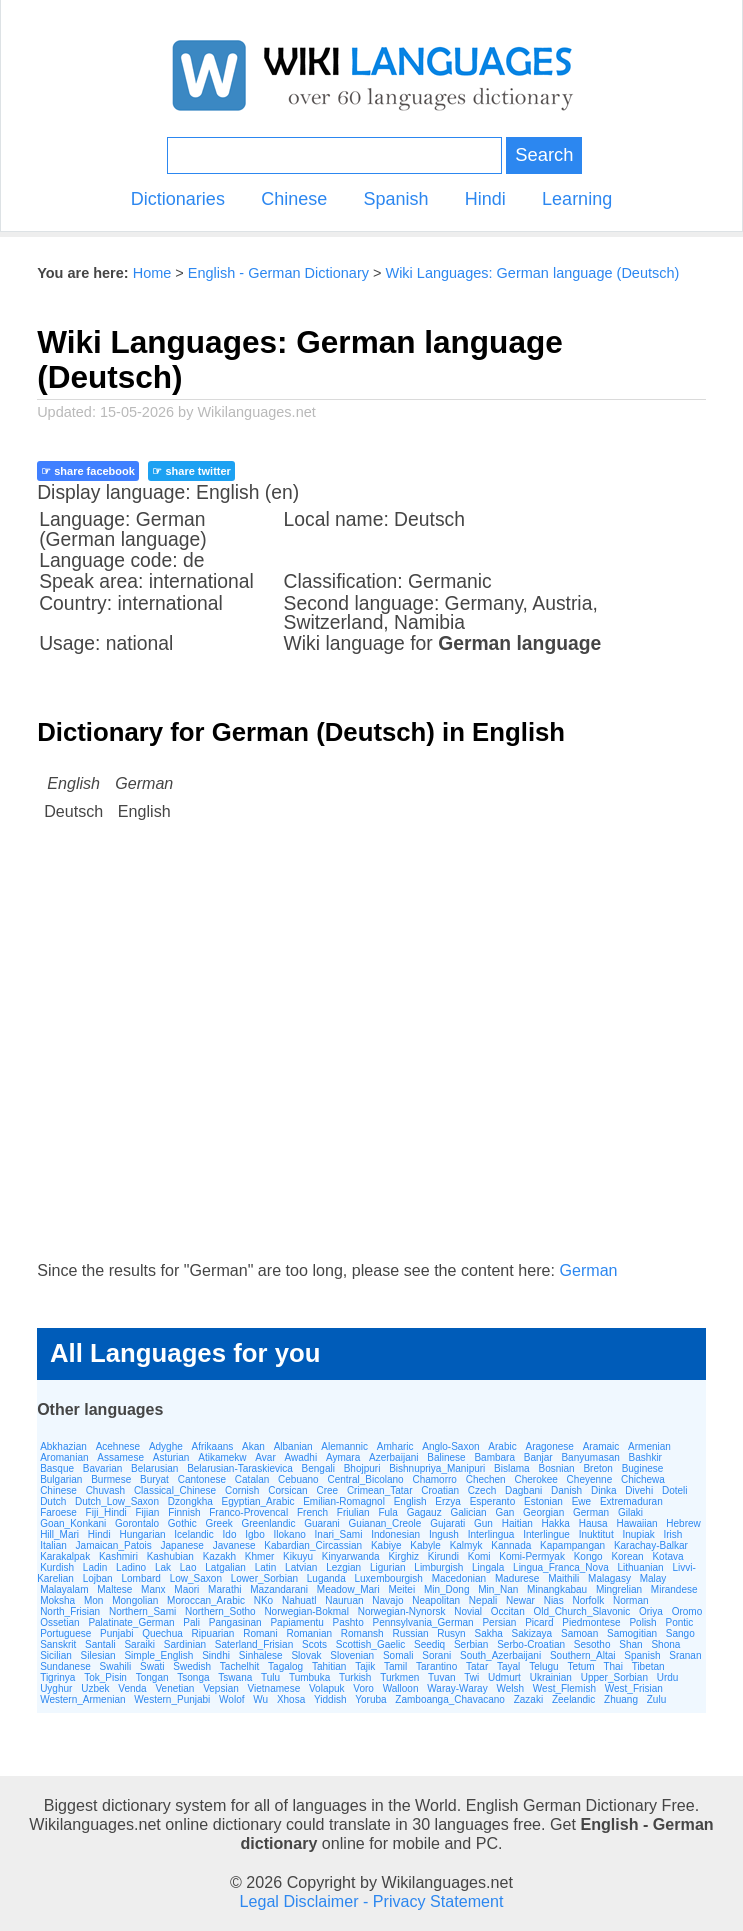 The height and width of the screenshot is (1931, 743). What do you see at coordinates (471, 1644) in the screenshot?
I see `Serbian` at bounding box center [471, 1644].